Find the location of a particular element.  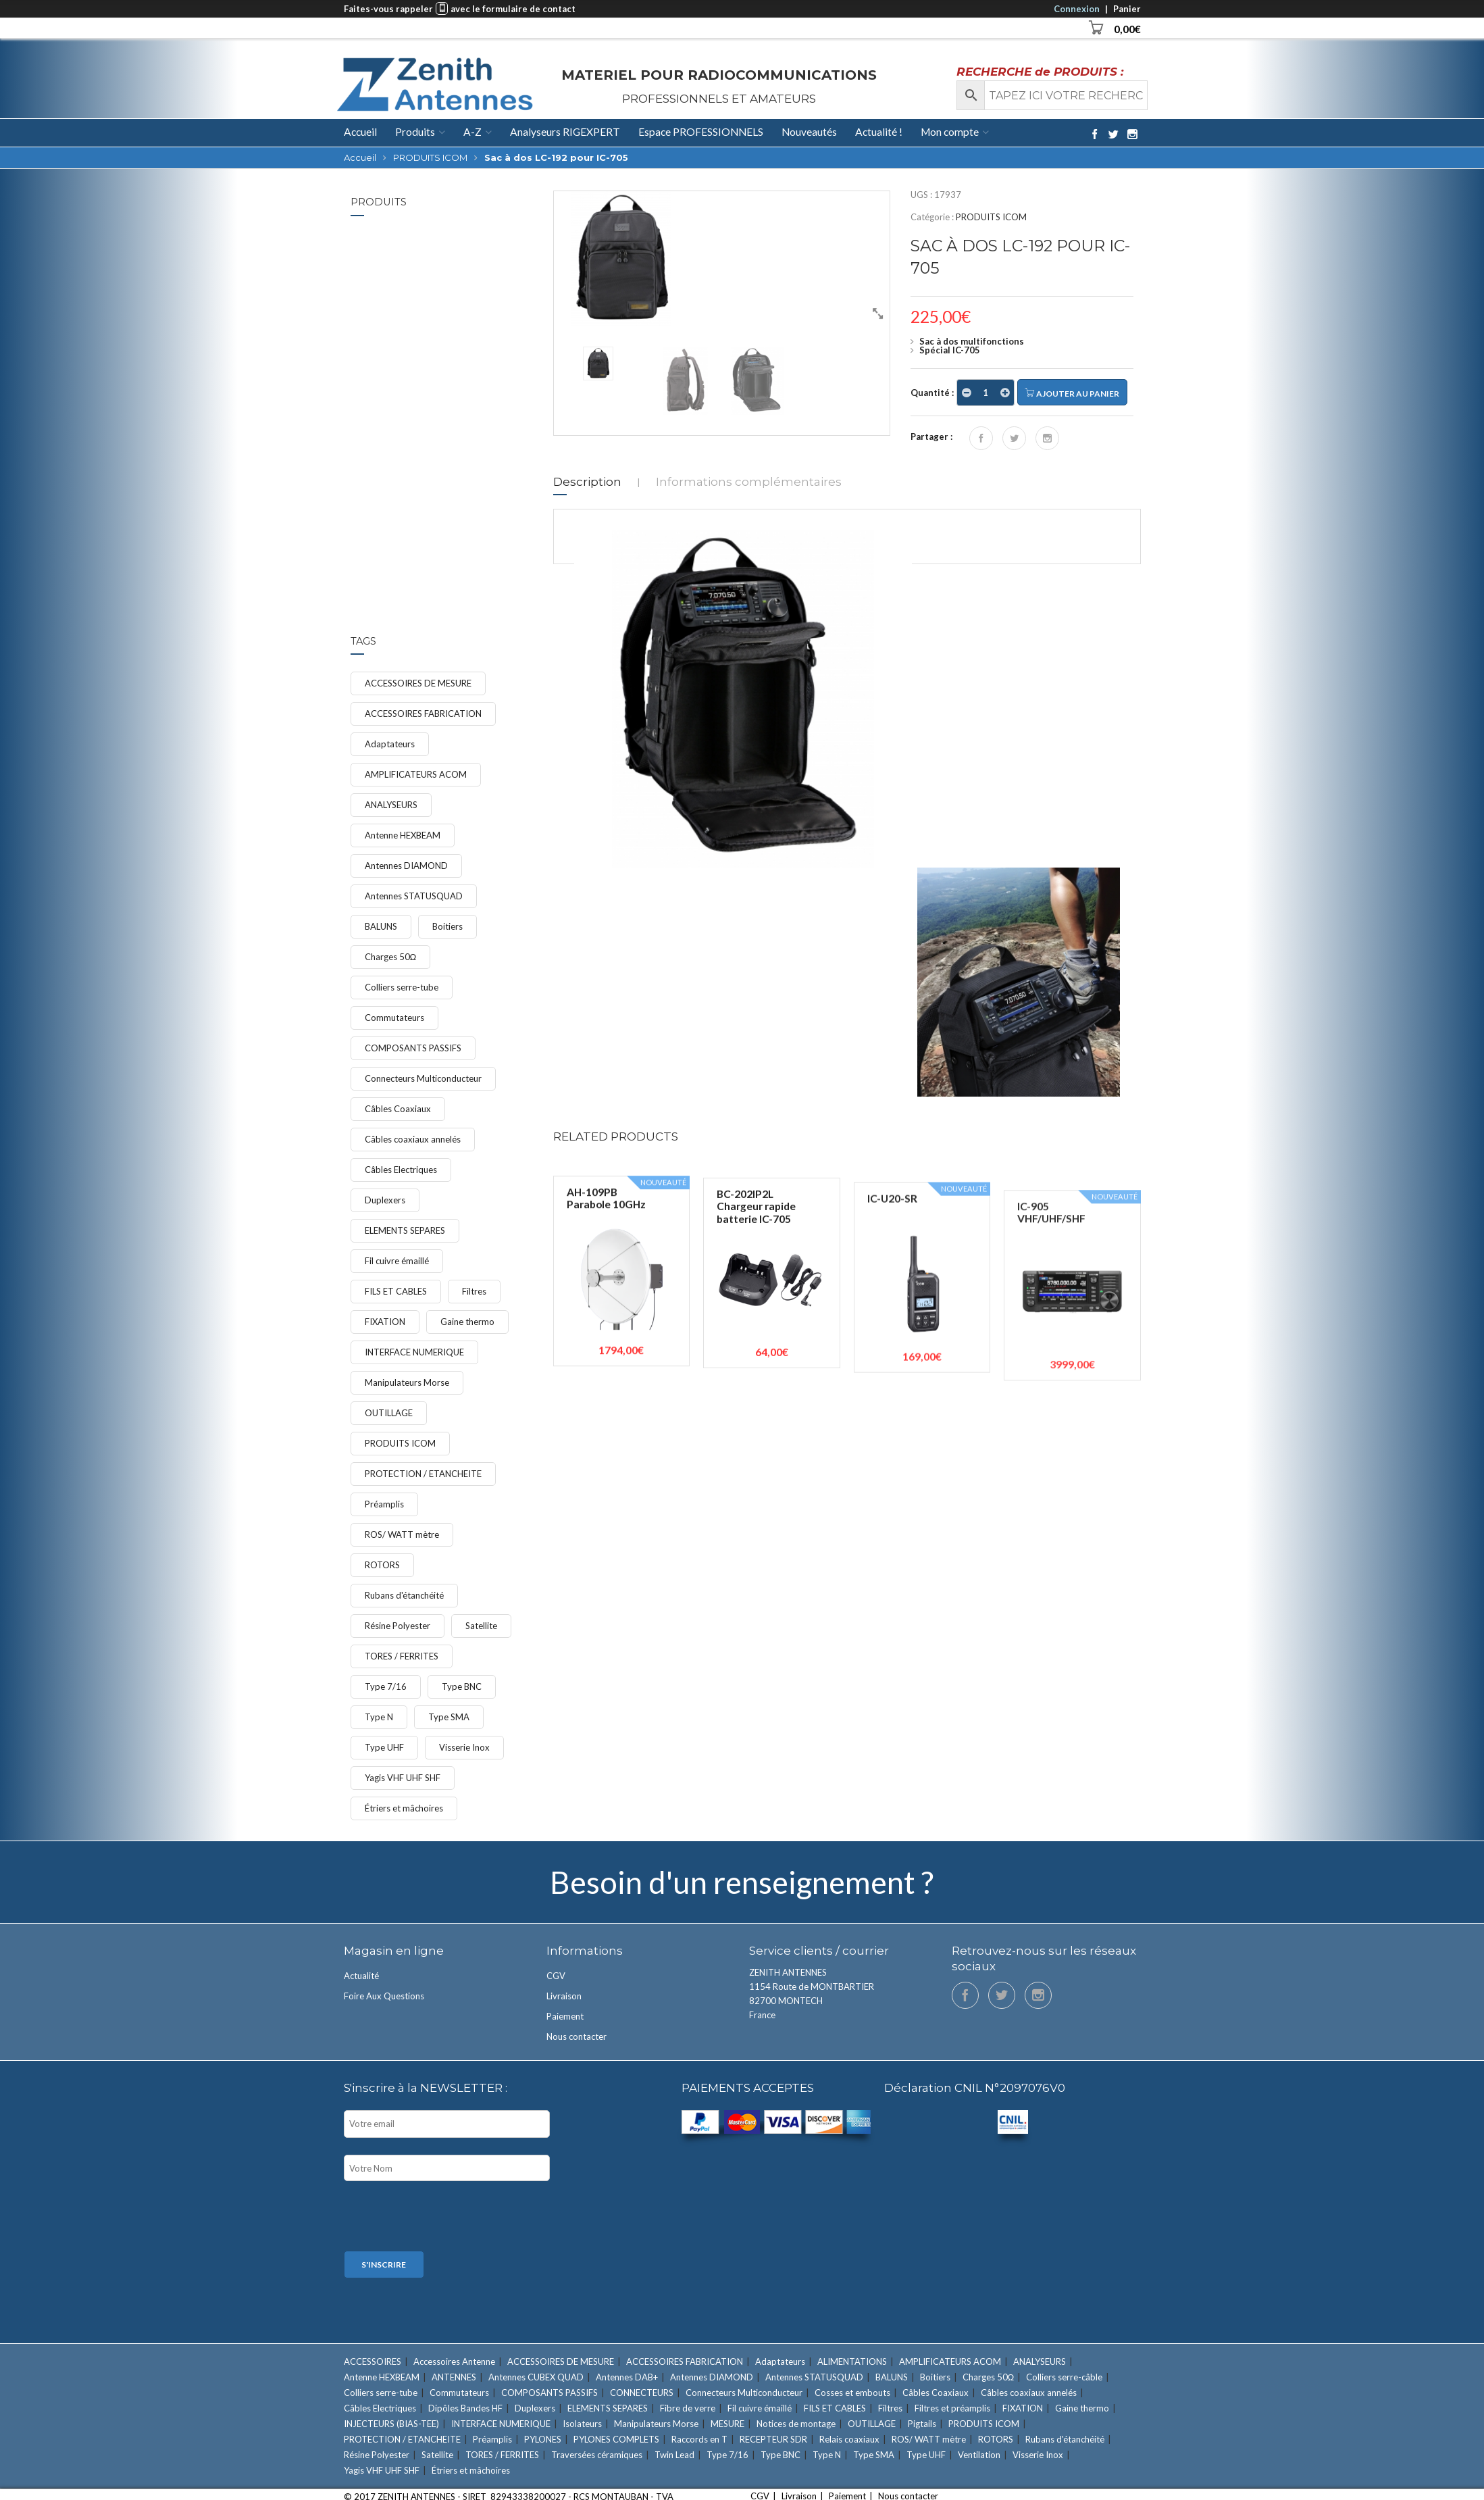

RECEPTEUR SDR [RECEPTEUR SDR (1 élément)] is located at coordinates (773, 2439).